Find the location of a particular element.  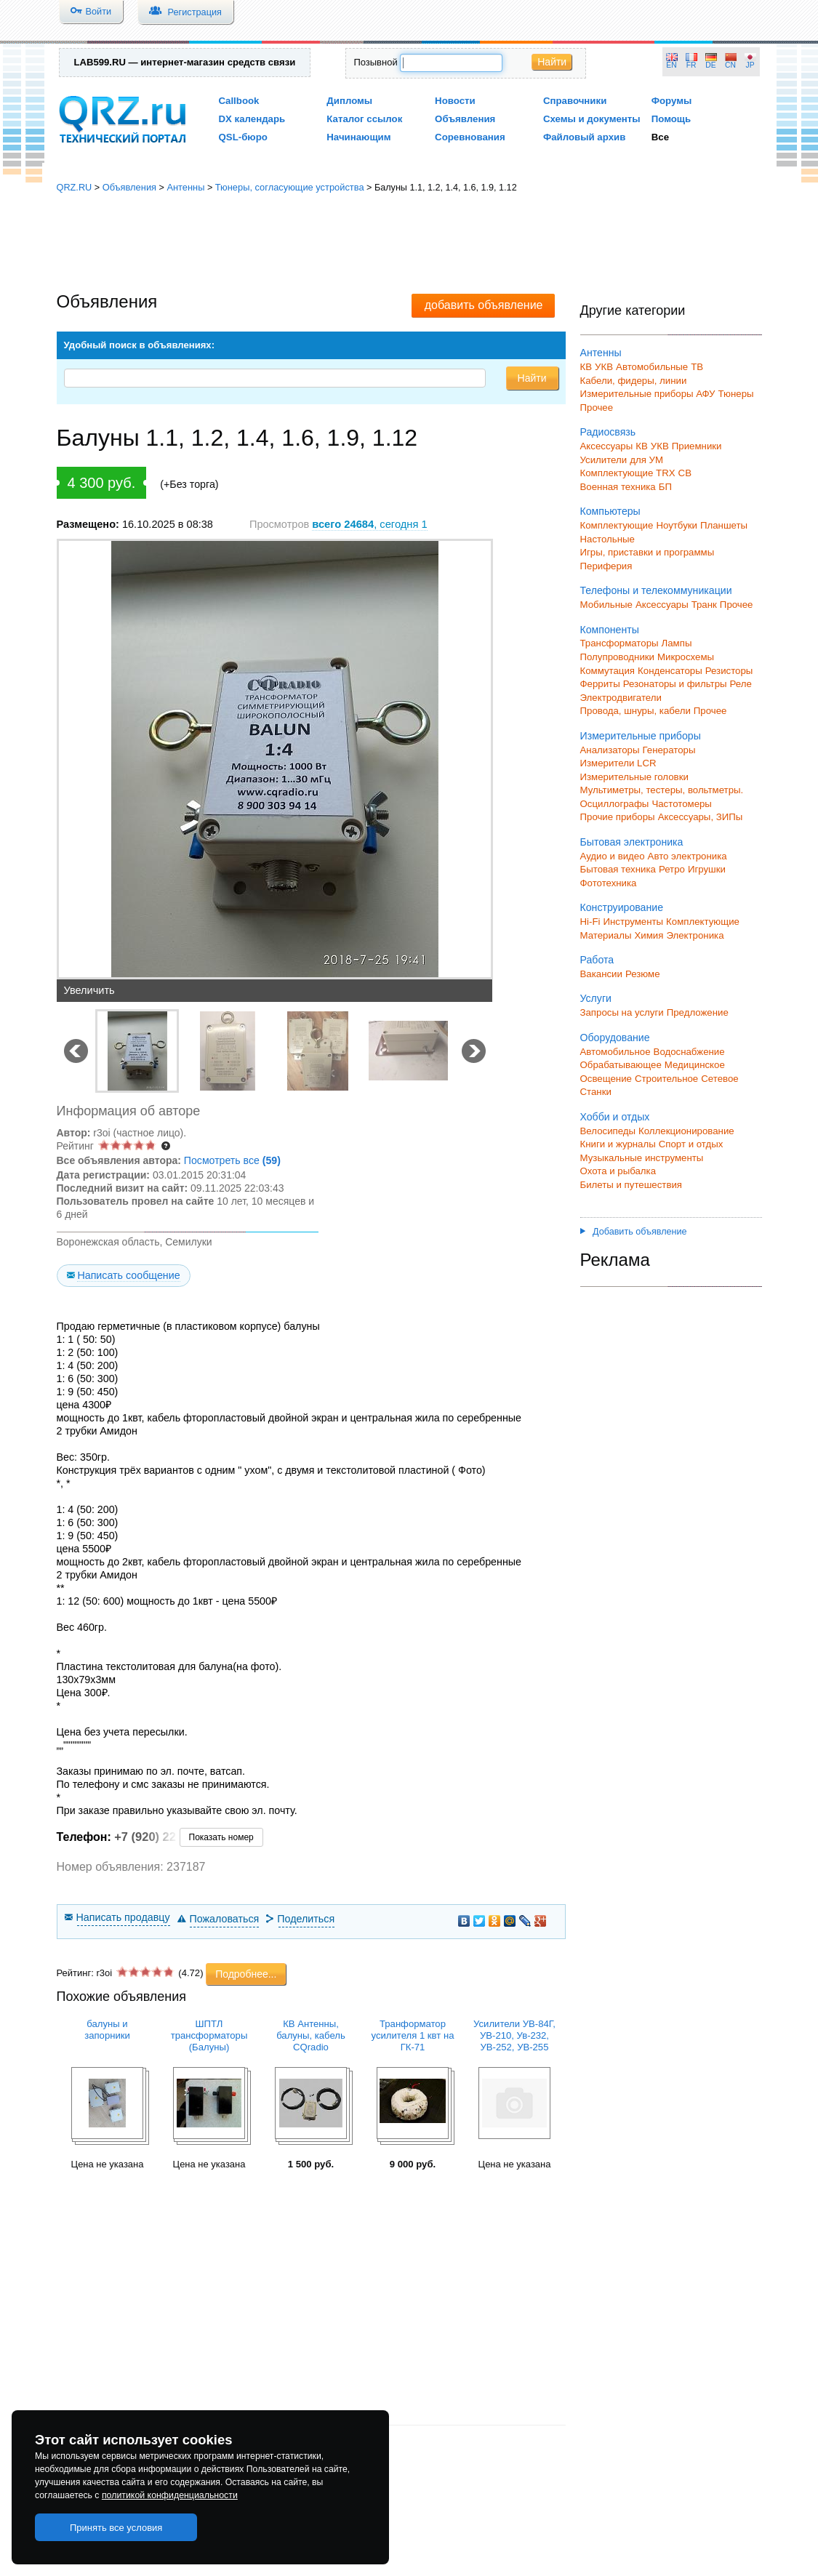

Измерительные головки is located at coordinates (634, 776).